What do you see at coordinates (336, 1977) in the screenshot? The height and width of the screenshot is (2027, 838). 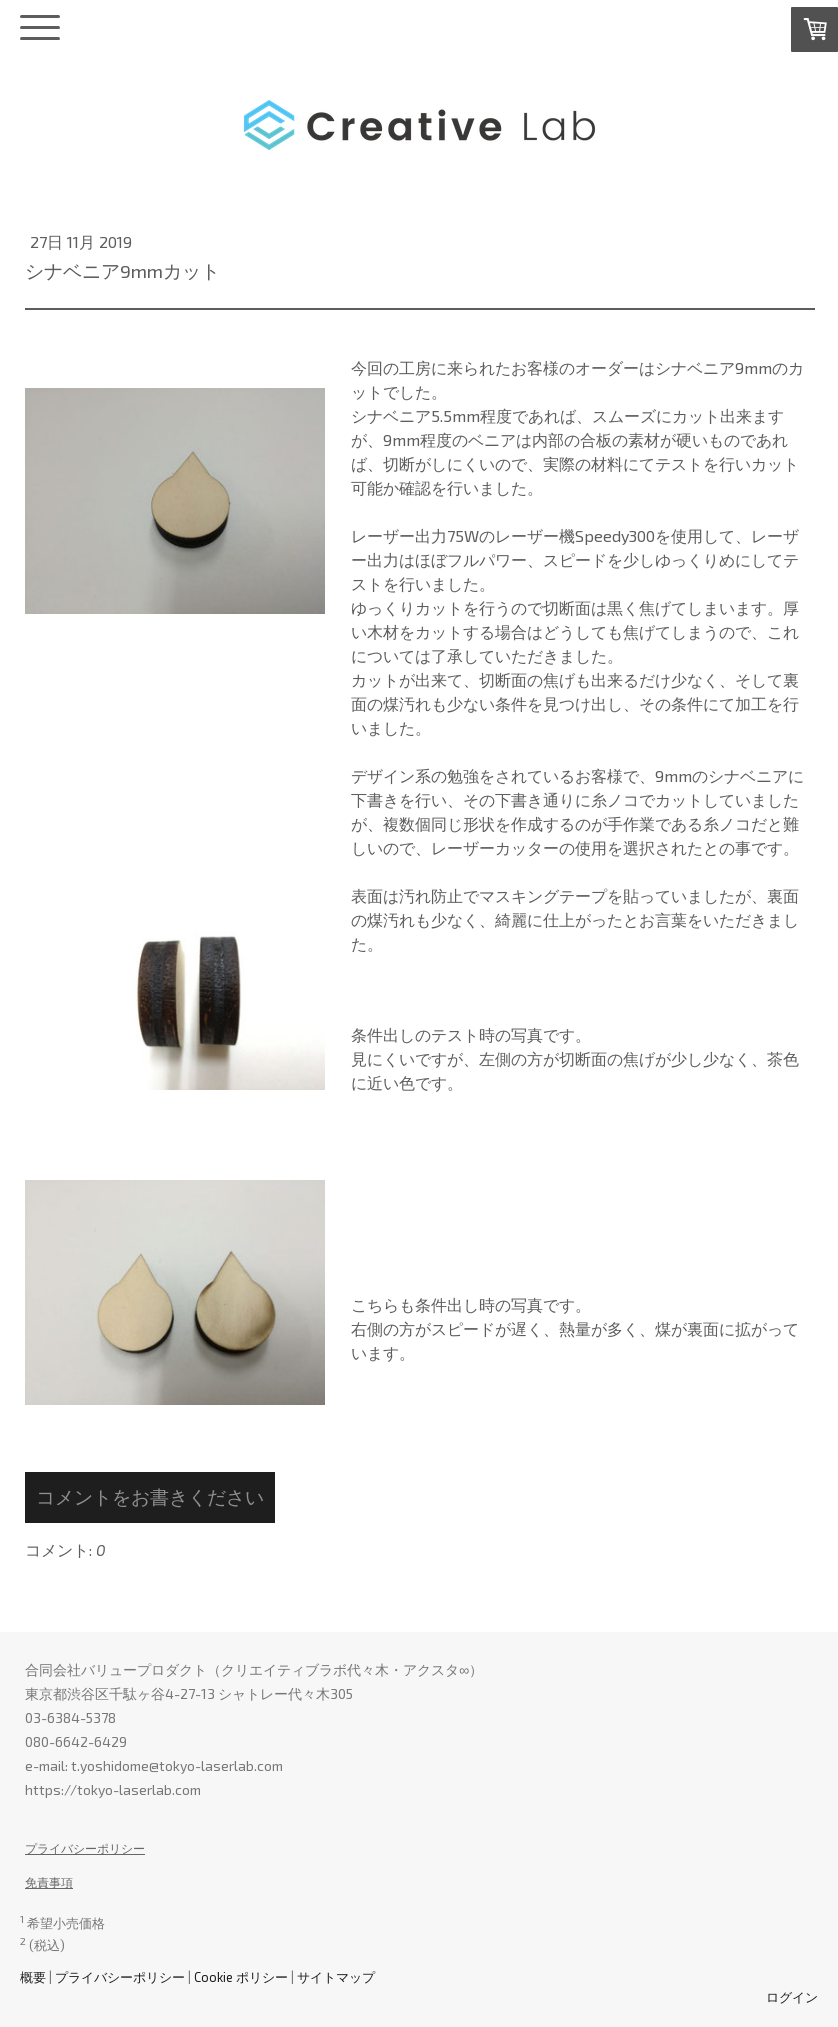 I see `サイトマップ` at bounding box center [336, 1977].